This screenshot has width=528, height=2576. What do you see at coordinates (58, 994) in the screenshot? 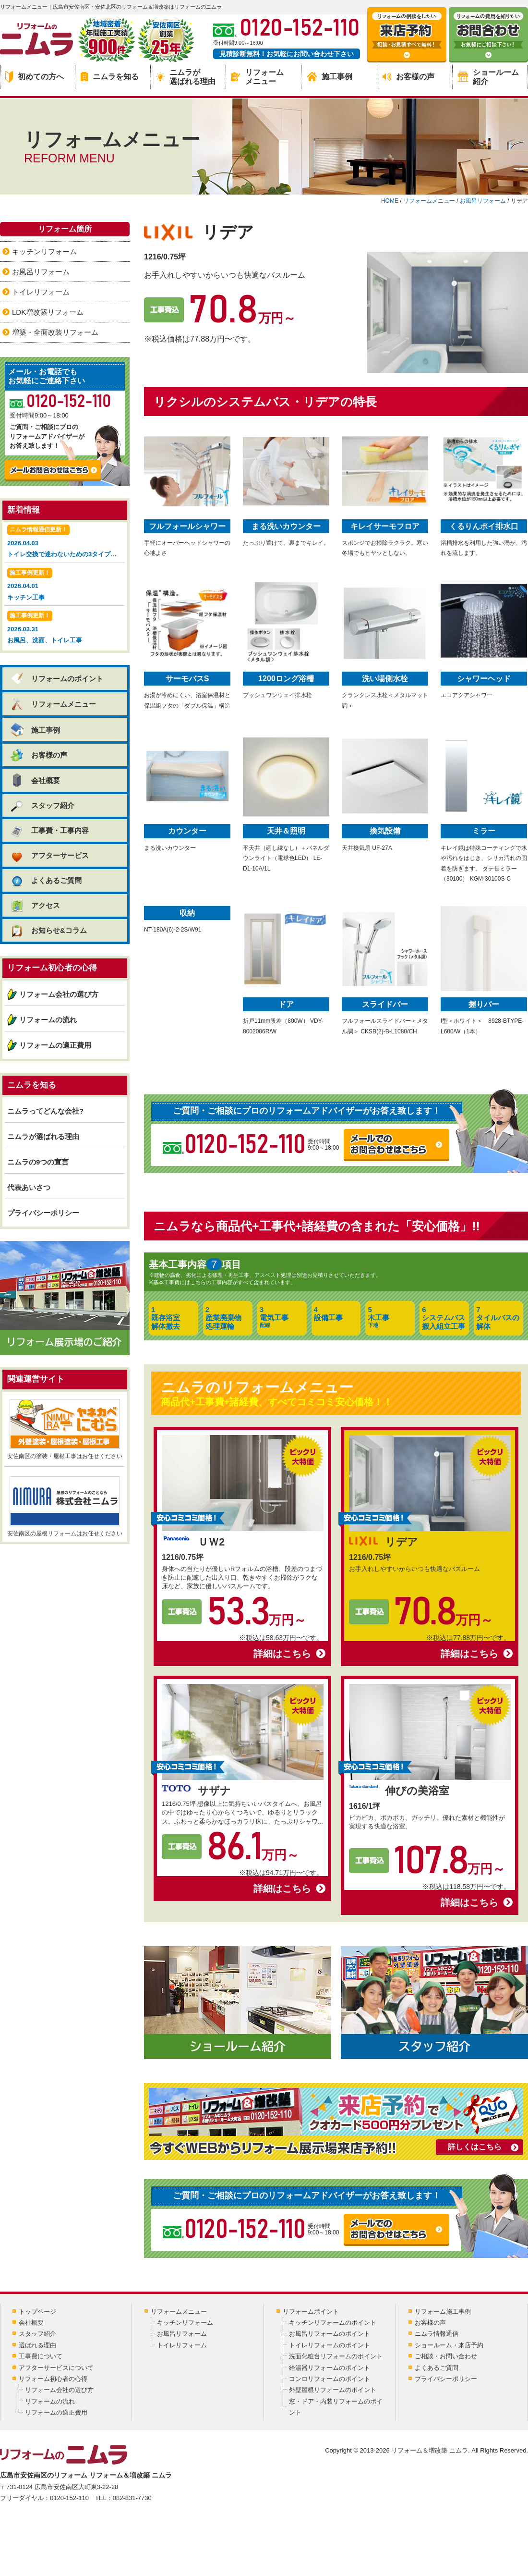
I see `リフォーム会社の選び方` at bounding box center [58, 994].